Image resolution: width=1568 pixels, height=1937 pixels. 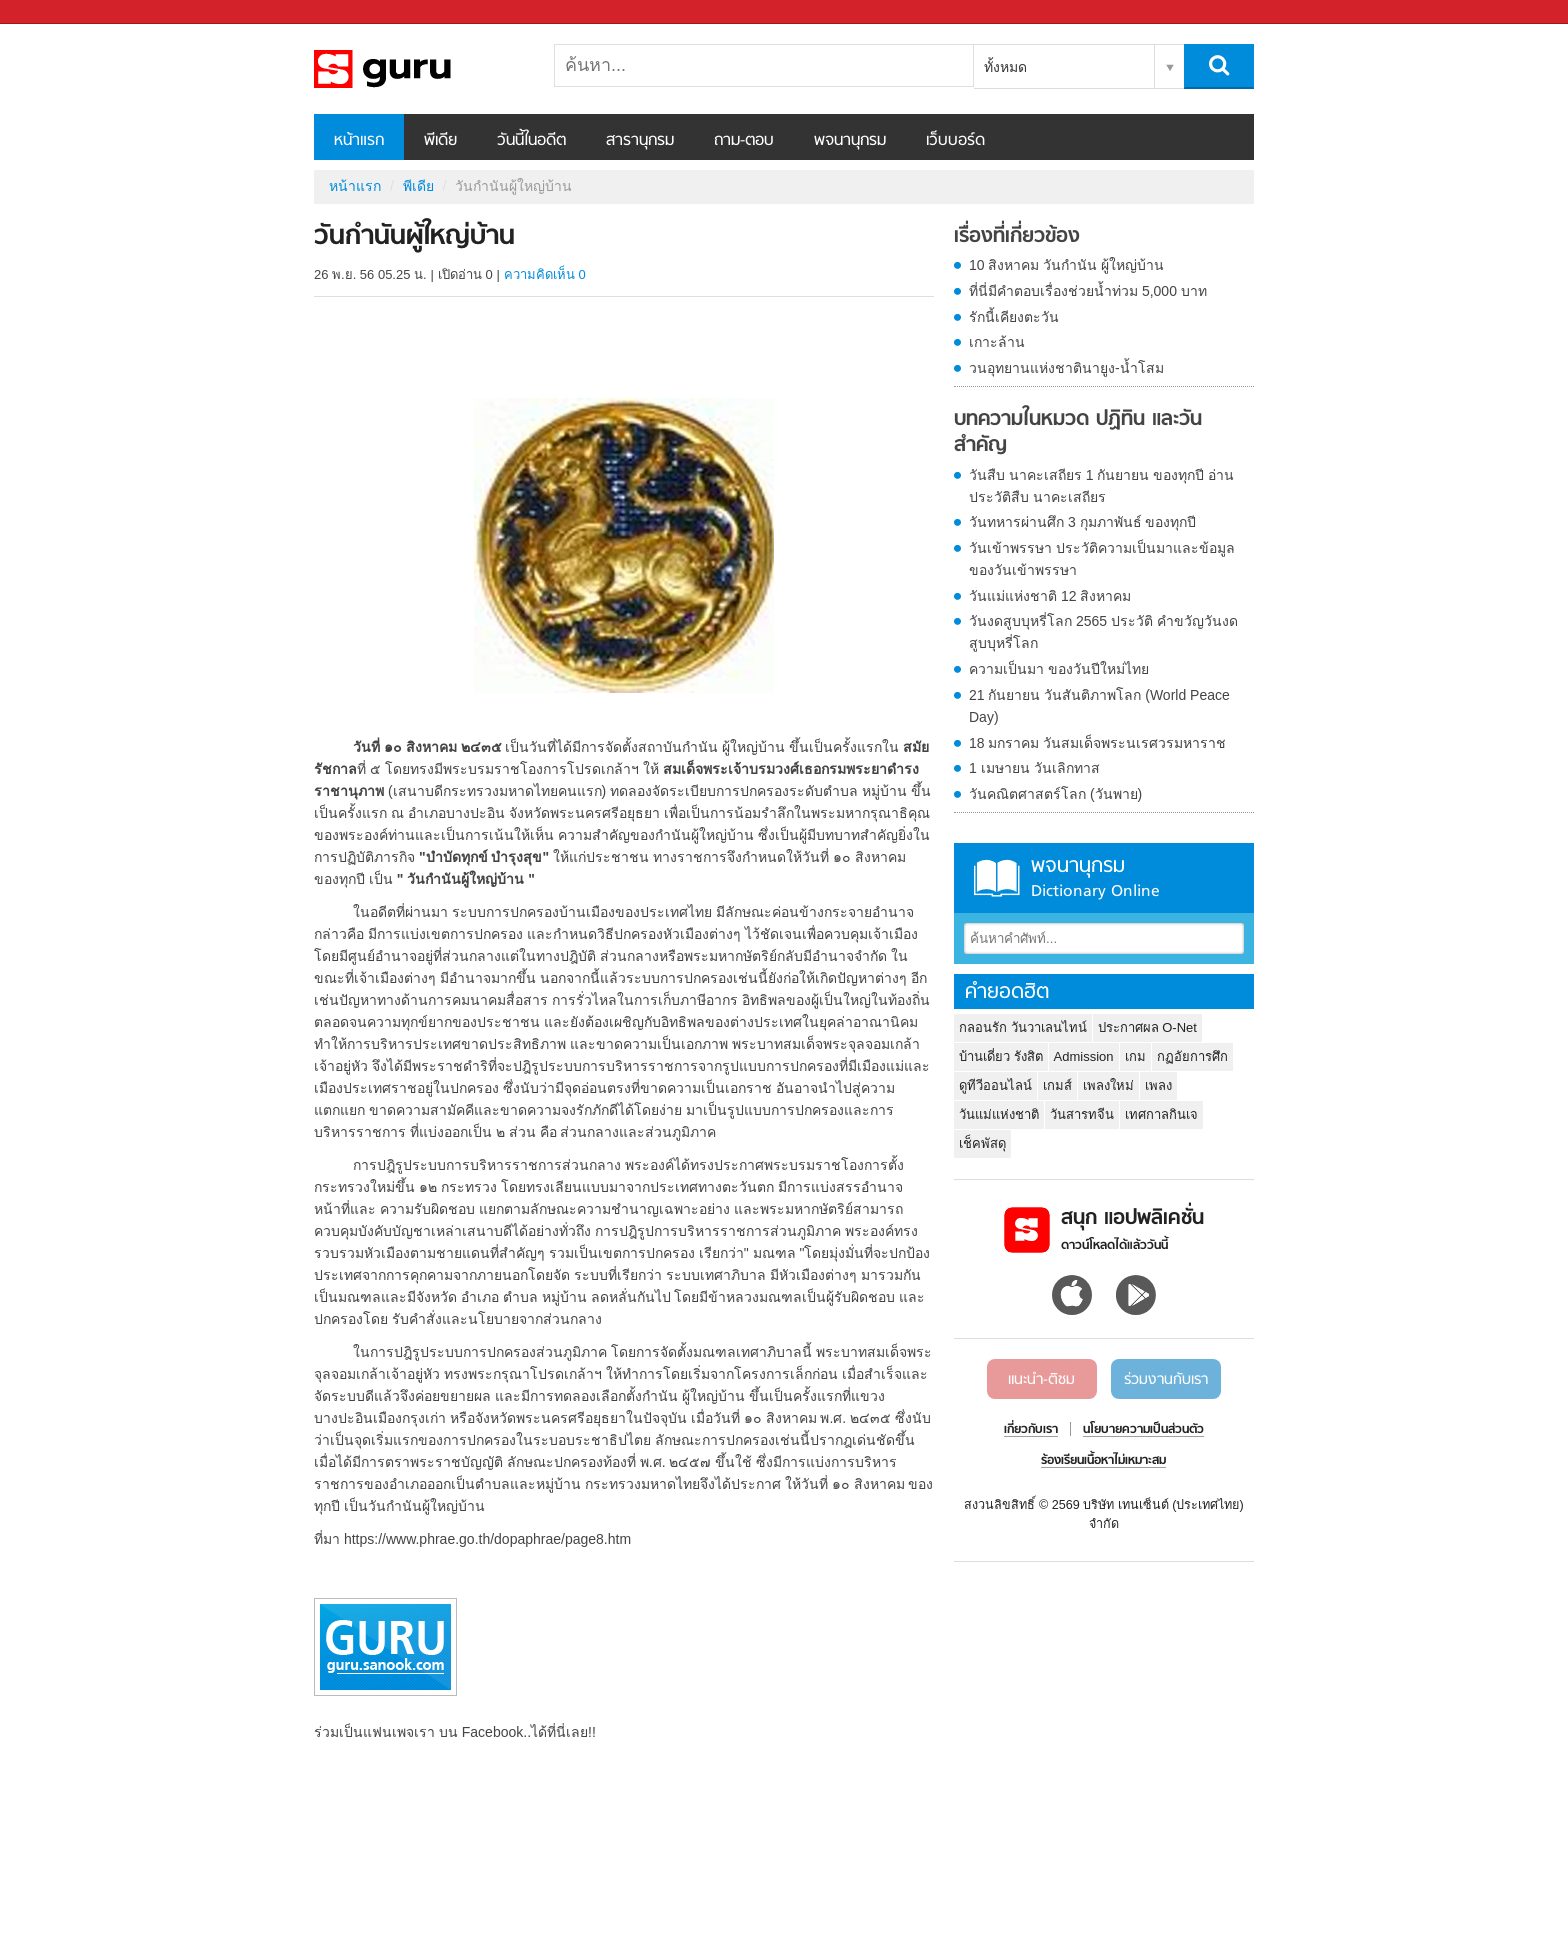 I want to click on บทความในหมวด ปฏิทิน และวันสำคัญ, so click(x=1078, y=432).